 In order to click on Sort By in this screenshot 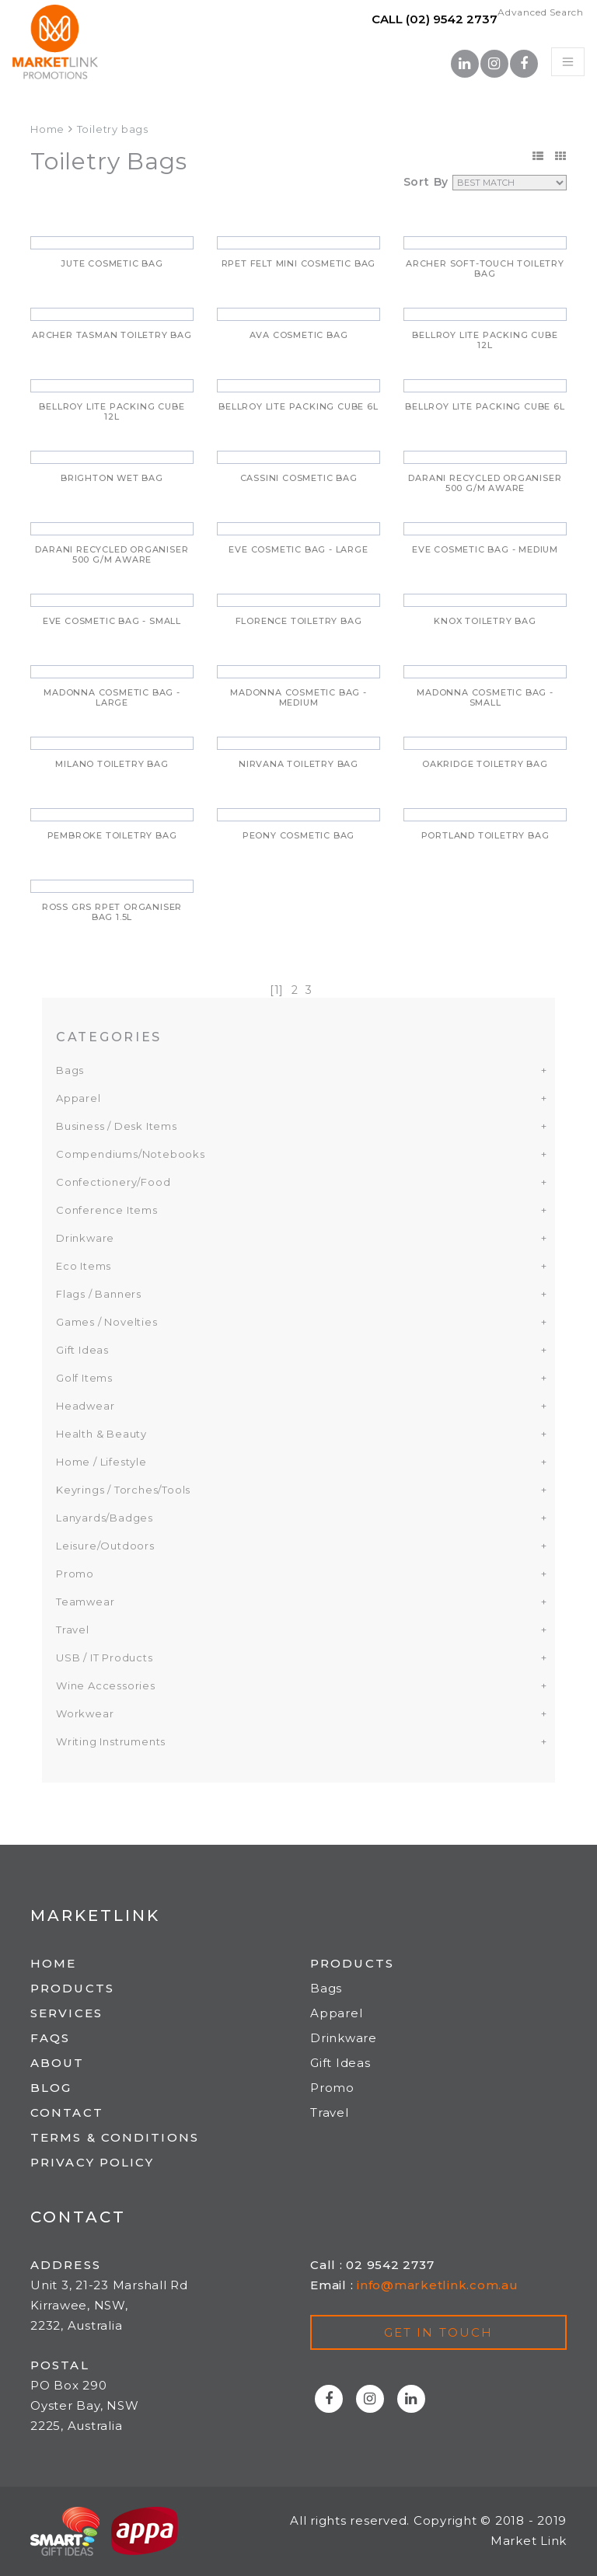, I will do `click(426, 182)`.